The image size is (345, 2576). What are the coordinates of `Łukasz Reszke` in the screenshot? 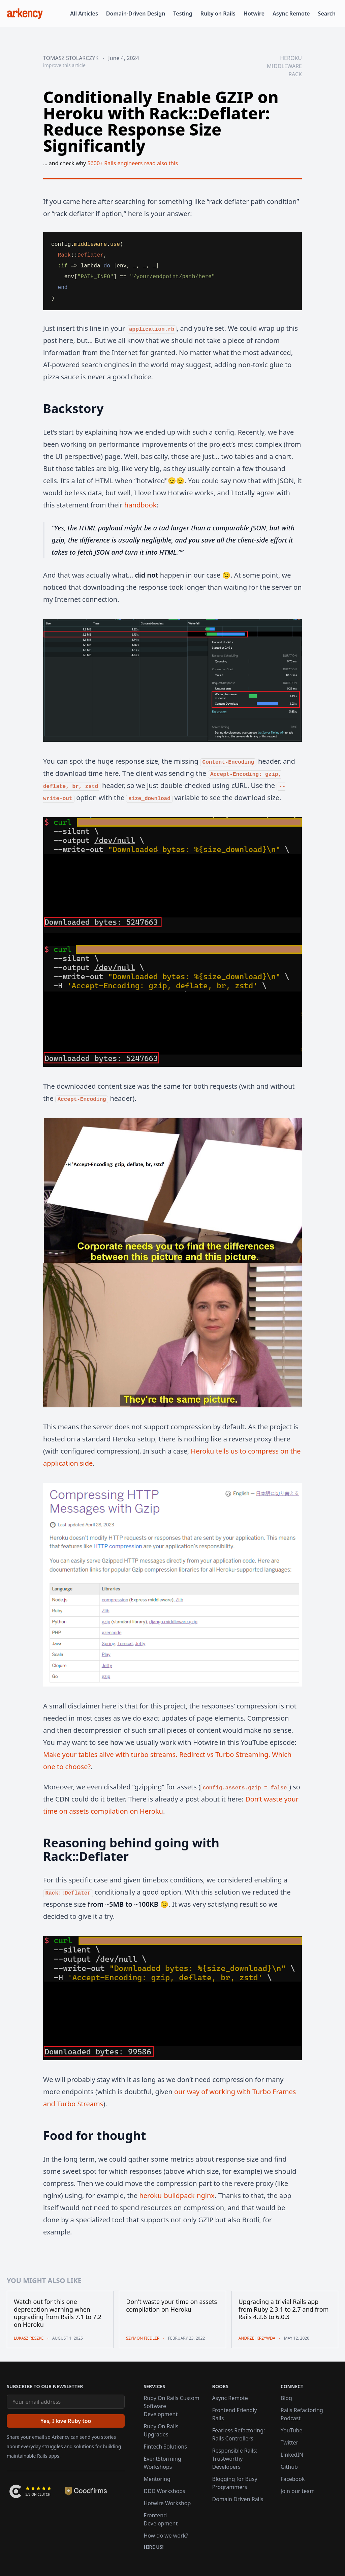 It's located at (28, 2338).